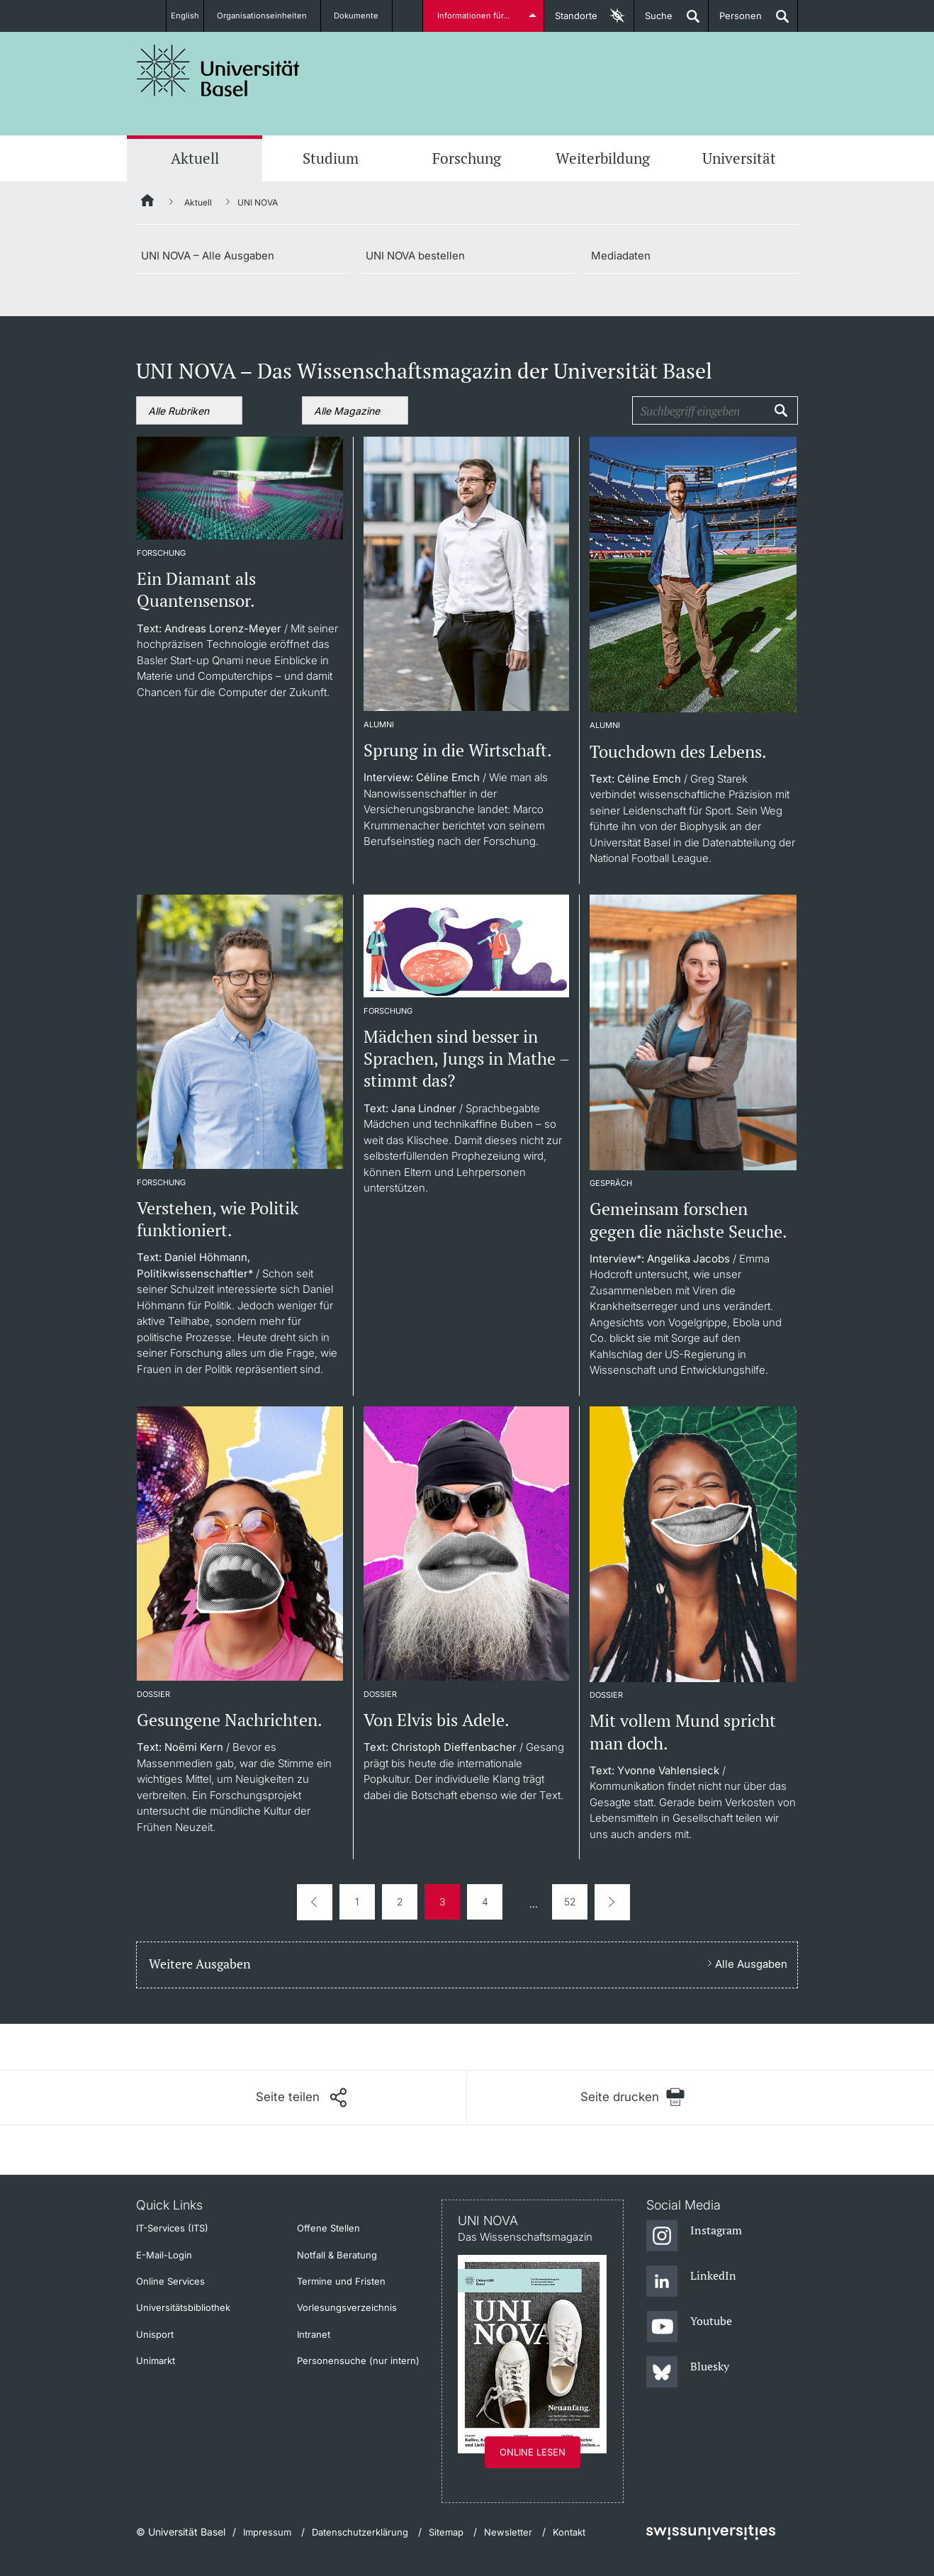  Describe the element at coordinates (694, 2236) in the screenshot. I see `[Instagram]` at that location.